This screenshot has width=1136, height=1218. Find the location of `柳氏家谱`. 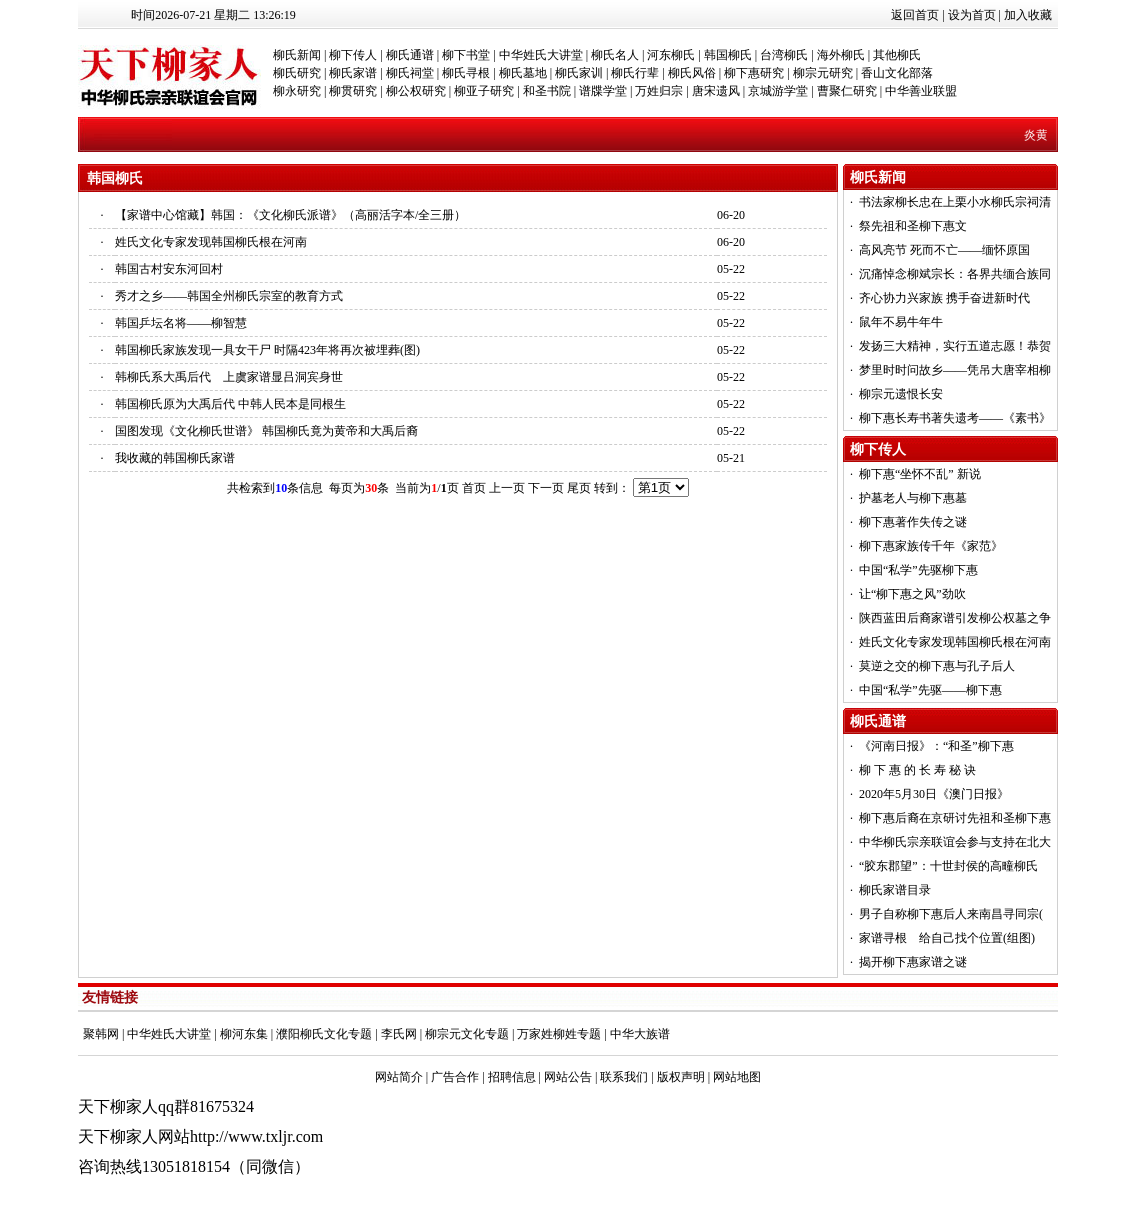

柳氏家谱 is located at coordinates (353, 73).